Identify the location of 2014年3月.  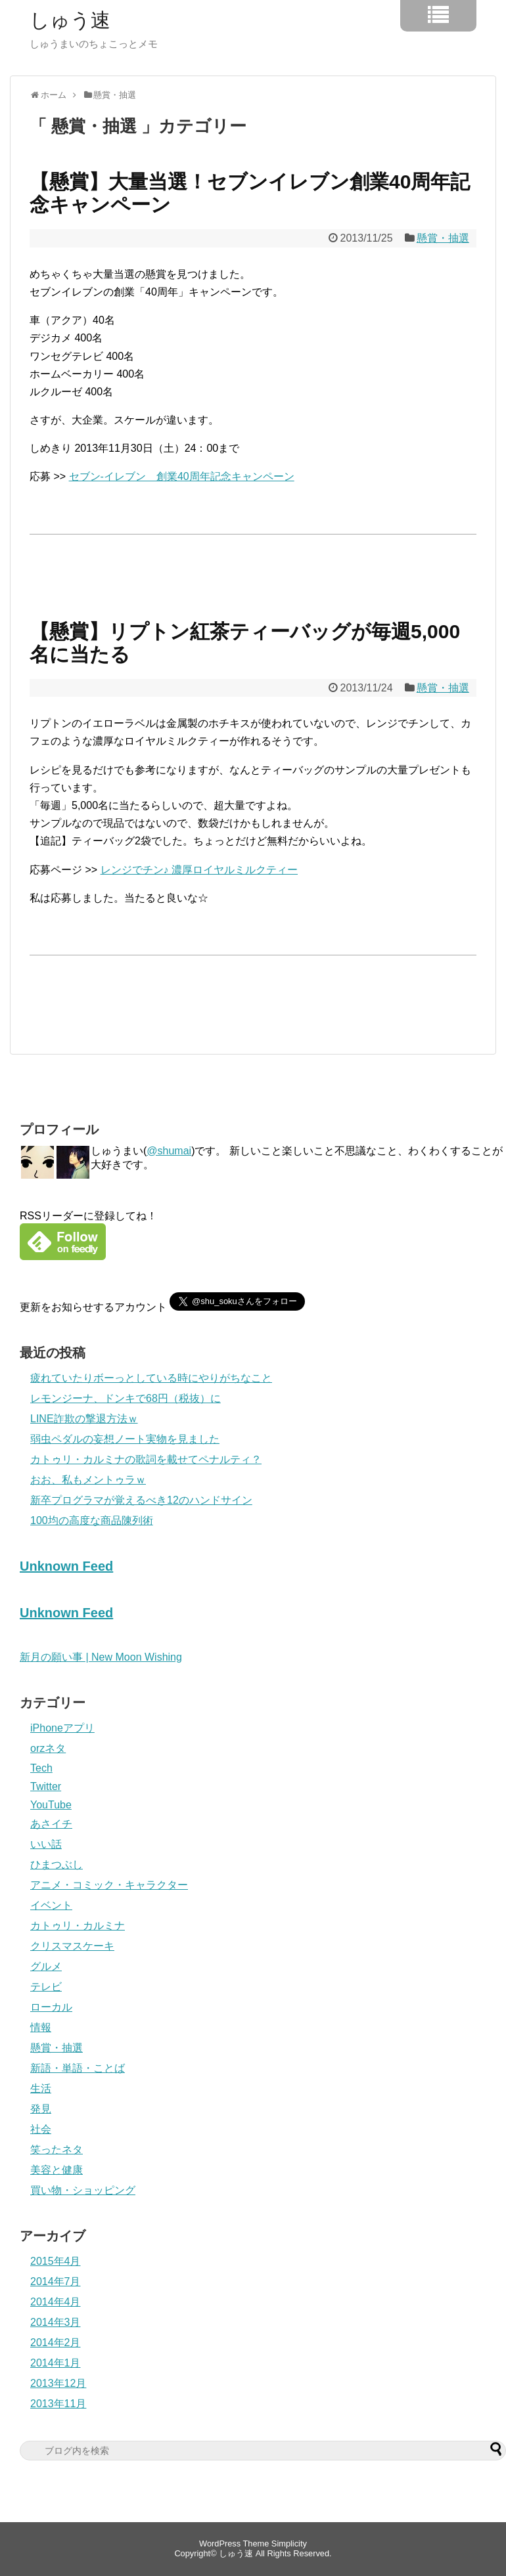
(55, 2322).